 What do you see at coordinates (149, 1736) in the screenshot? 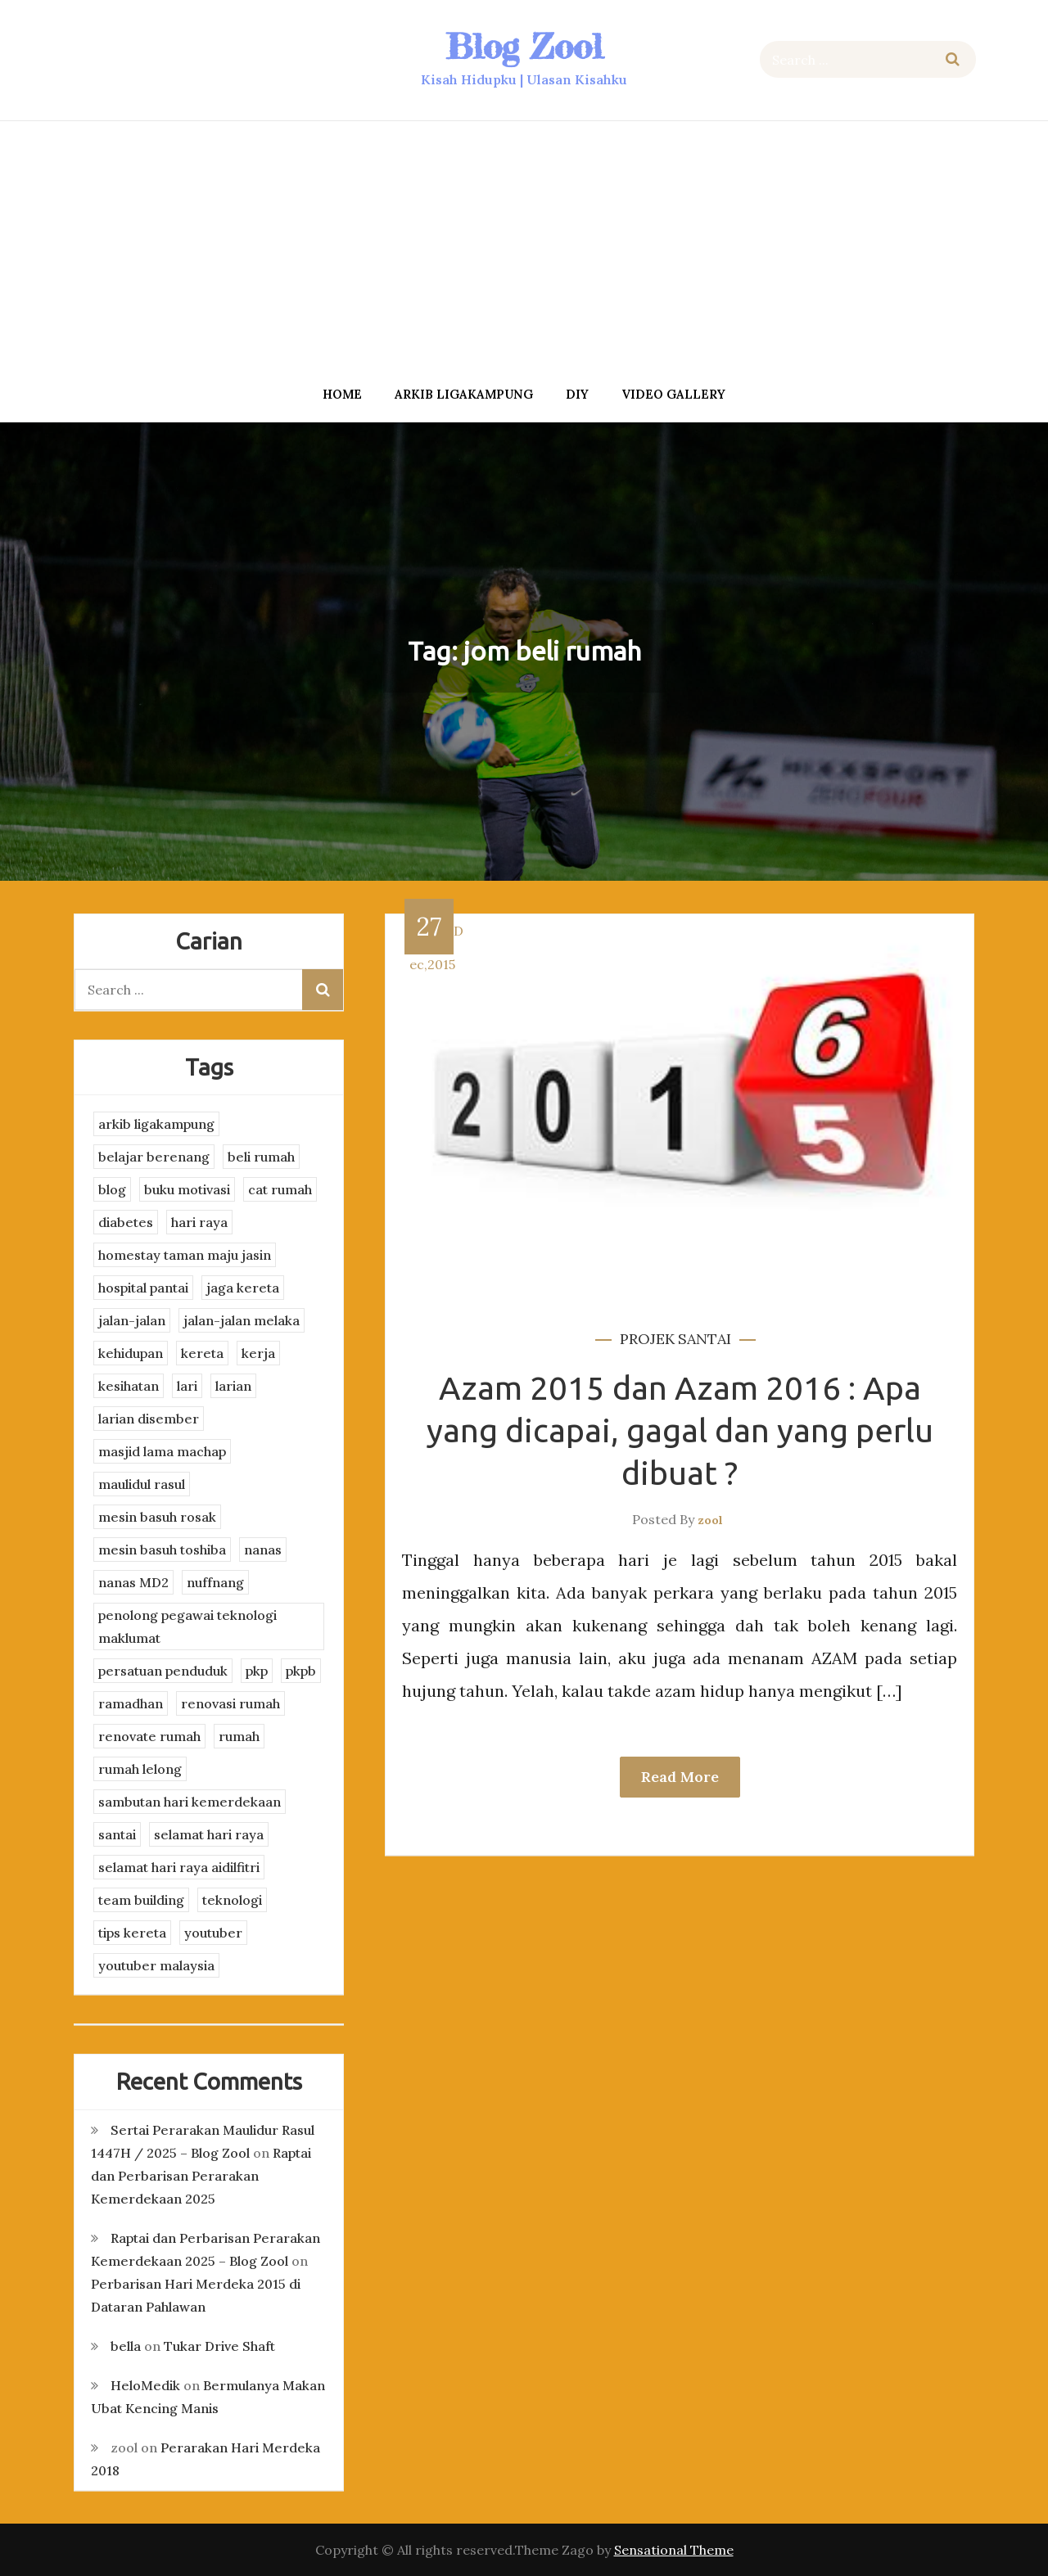
I see `renovate rumah [renovate rumah (2 items)]` at bounding box center [149, 1736].